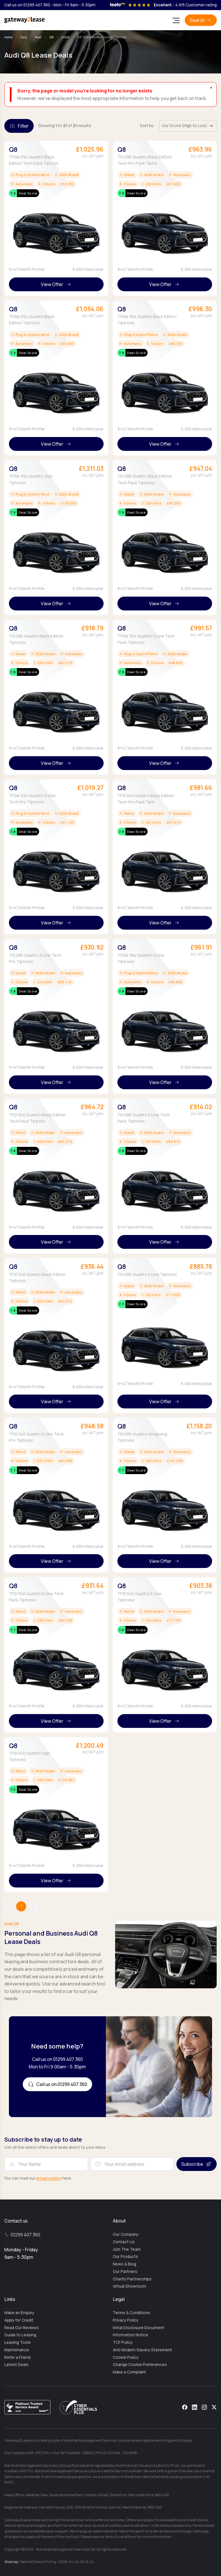 Image resolution: width=221 pixels, height=2576 pixels. What do you see at coordinates (140, 2364) in the screenshot?
I see `Change Cookie Preferences` at bounding box center [140, 2364].